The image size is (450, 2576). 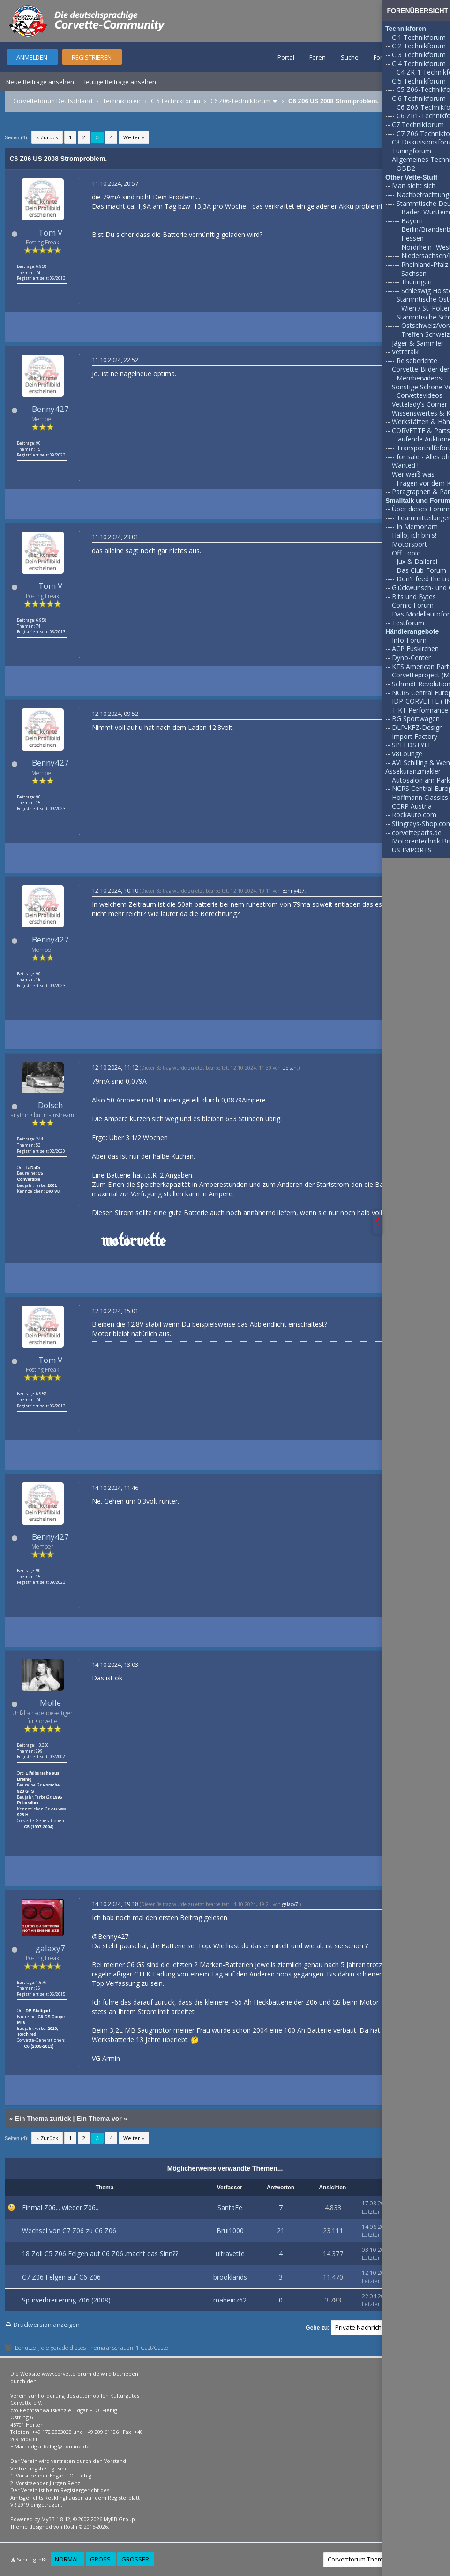 What do you see at coordinates (412, 744) in the screenshot?
I see `SPEEDSTYLE` at bounding box center [412, 744].